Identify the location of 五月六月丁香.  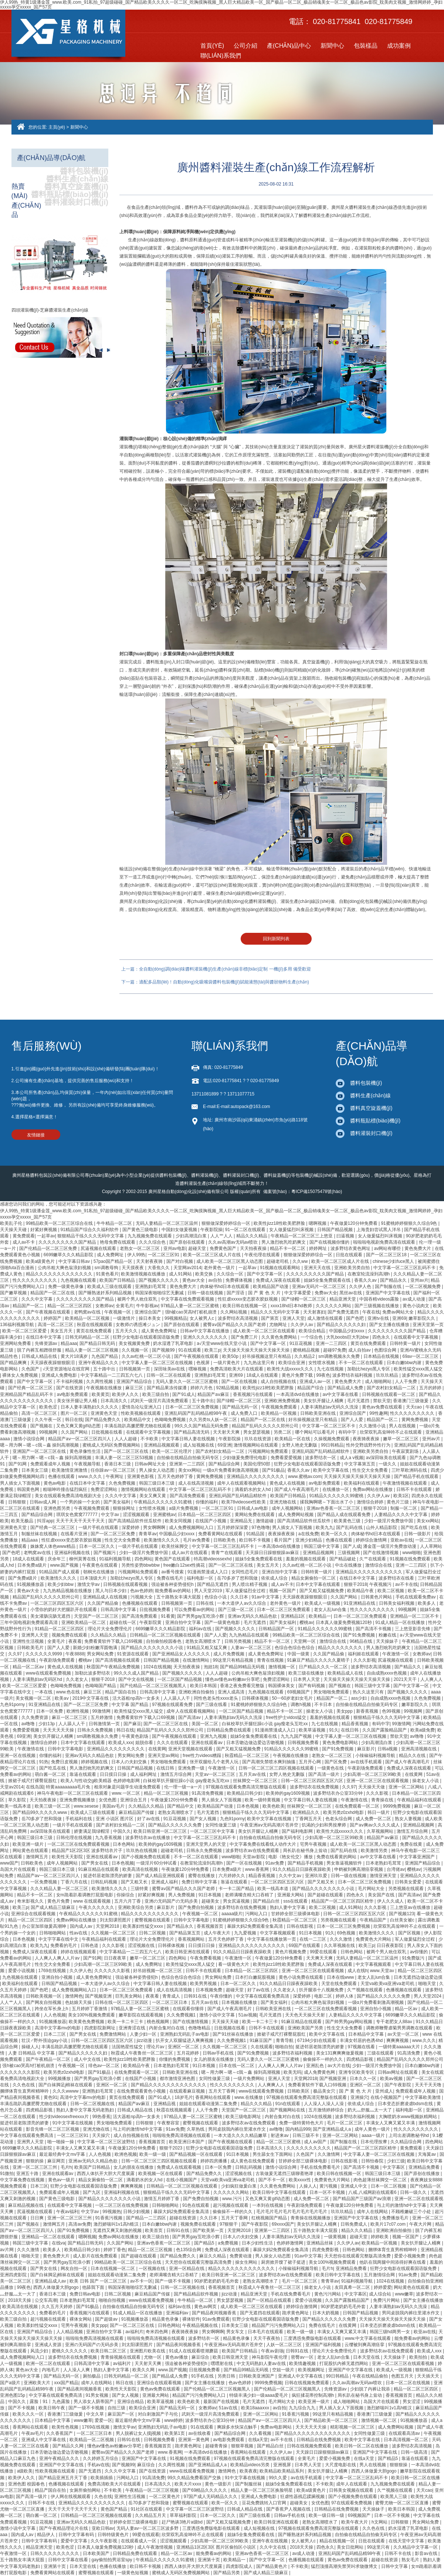
(128, 1901).